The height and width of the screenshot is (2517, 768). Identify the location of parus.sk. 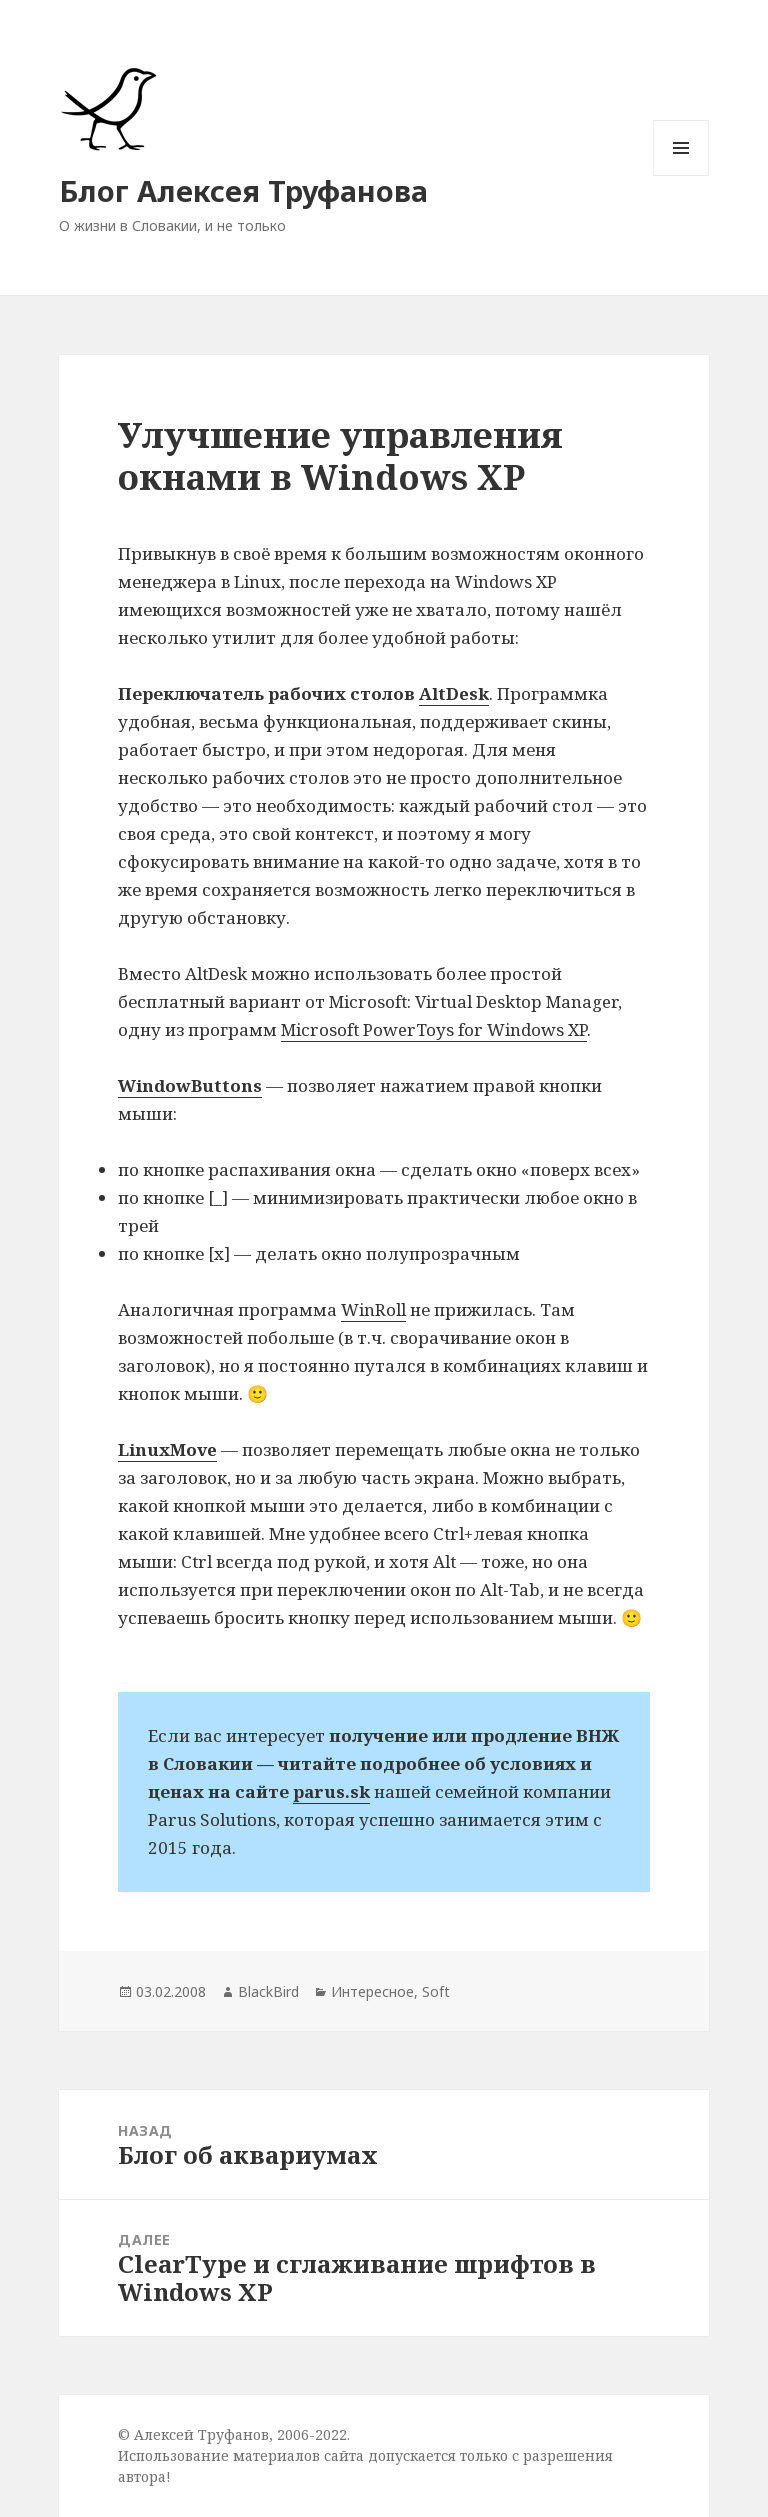
(331, 1791).